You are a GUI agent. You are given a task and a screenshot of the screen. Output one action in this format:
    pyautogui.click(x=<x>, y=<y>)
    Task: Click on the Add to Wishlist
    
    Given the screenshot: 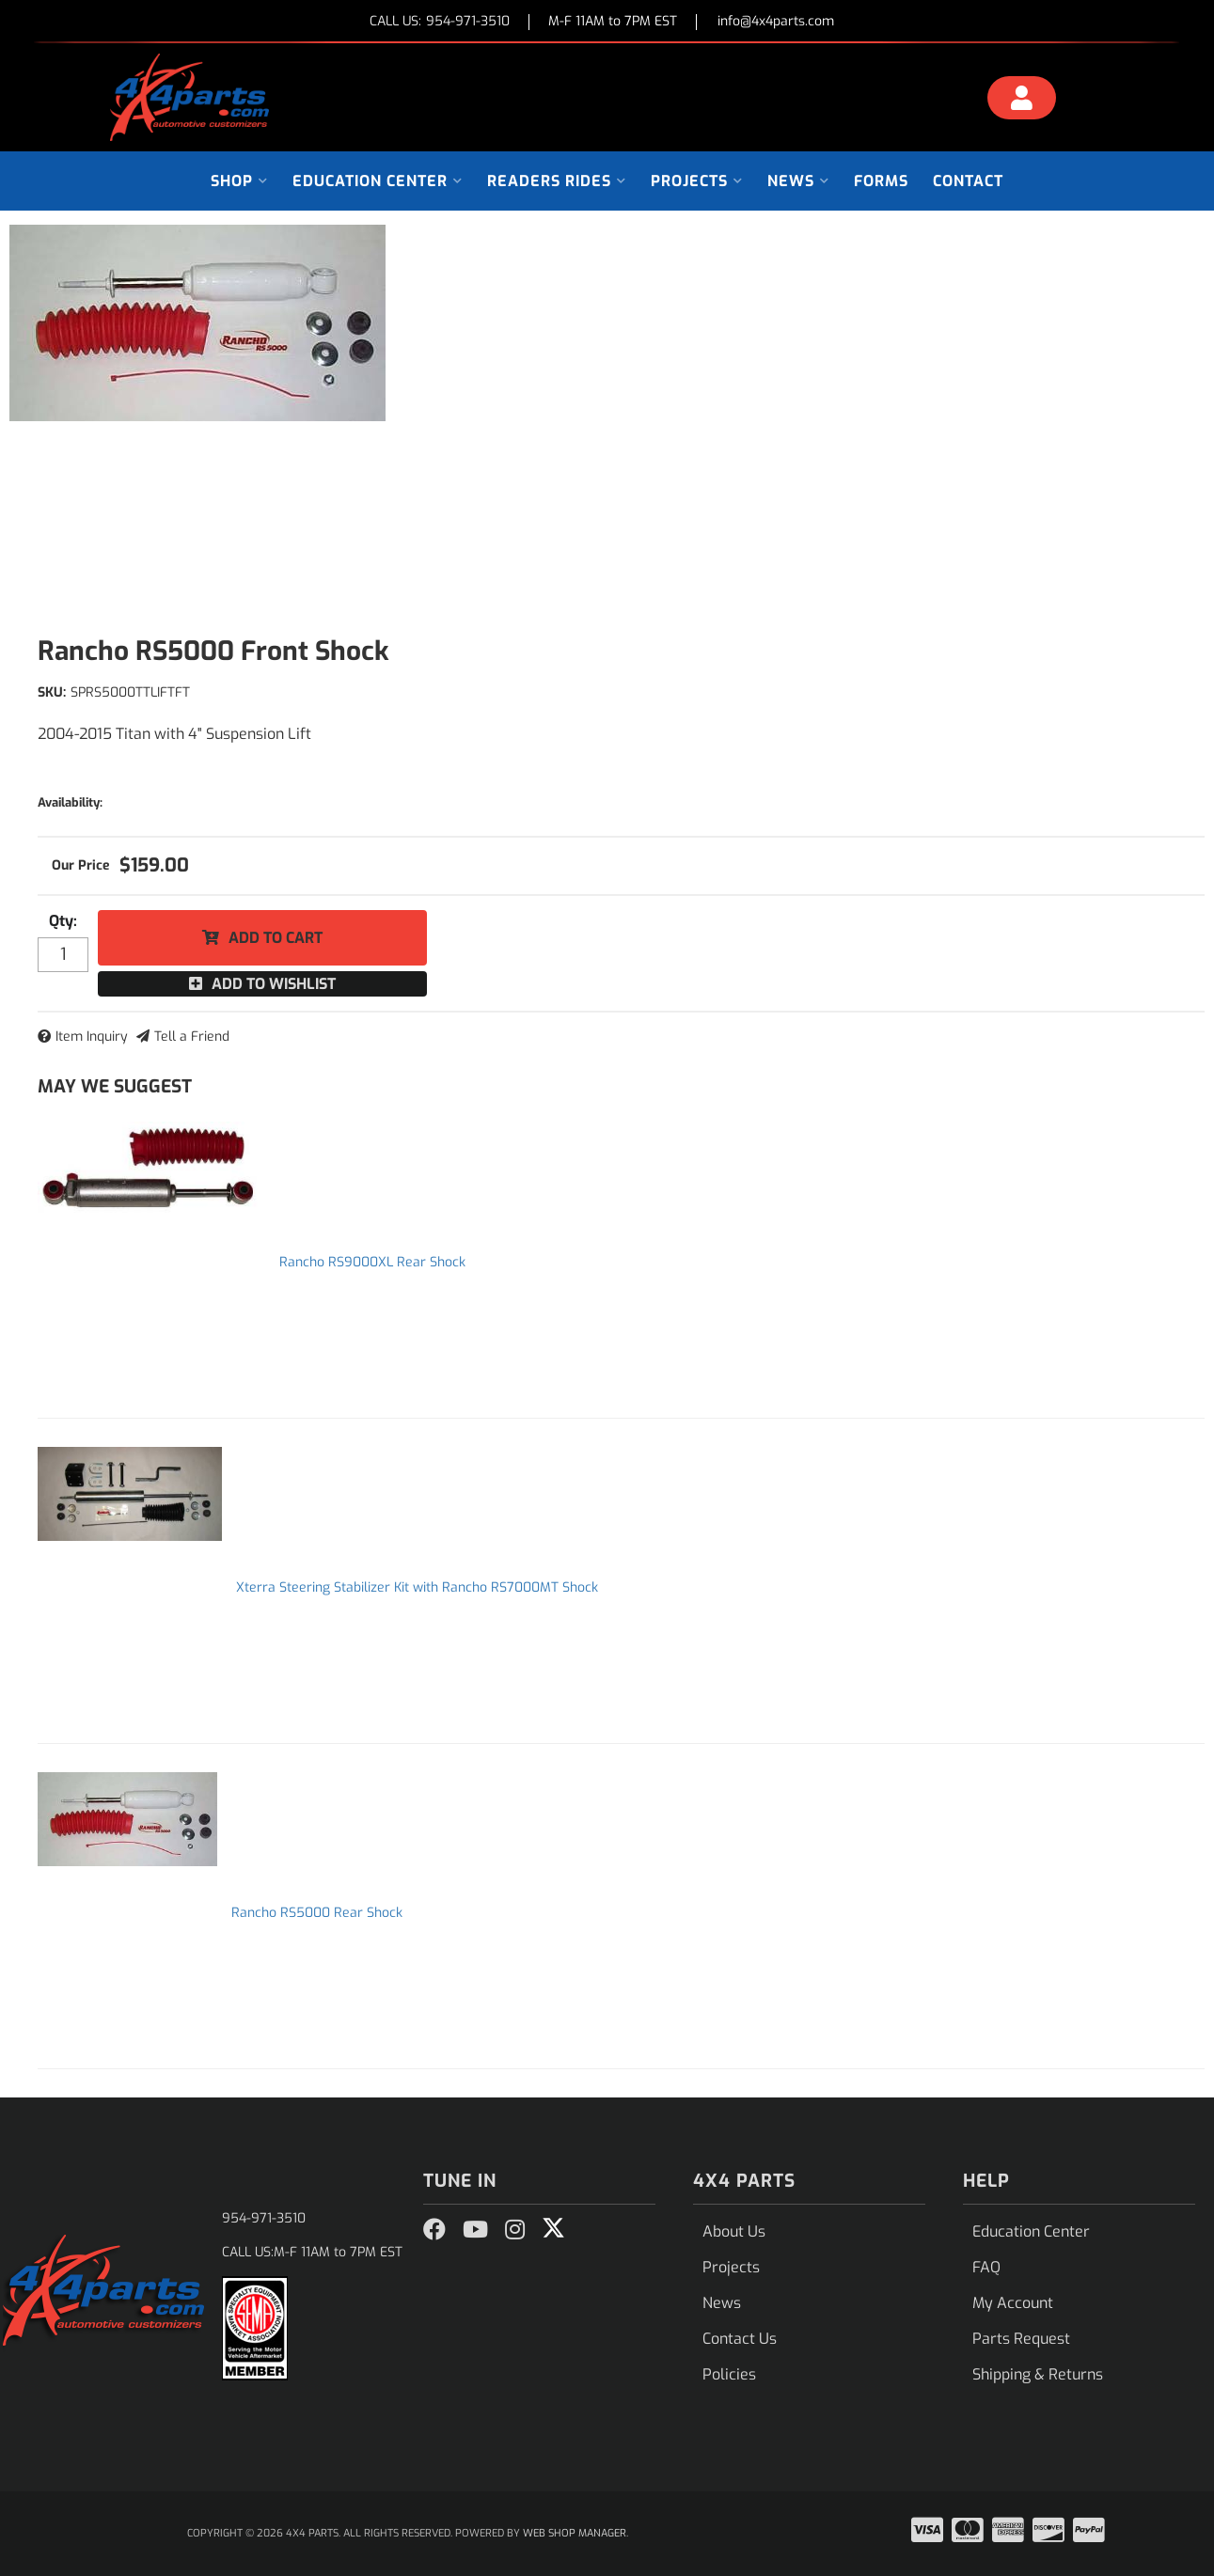 What is the action you would take?
    pyautogui.click(x=274, y=984)
    